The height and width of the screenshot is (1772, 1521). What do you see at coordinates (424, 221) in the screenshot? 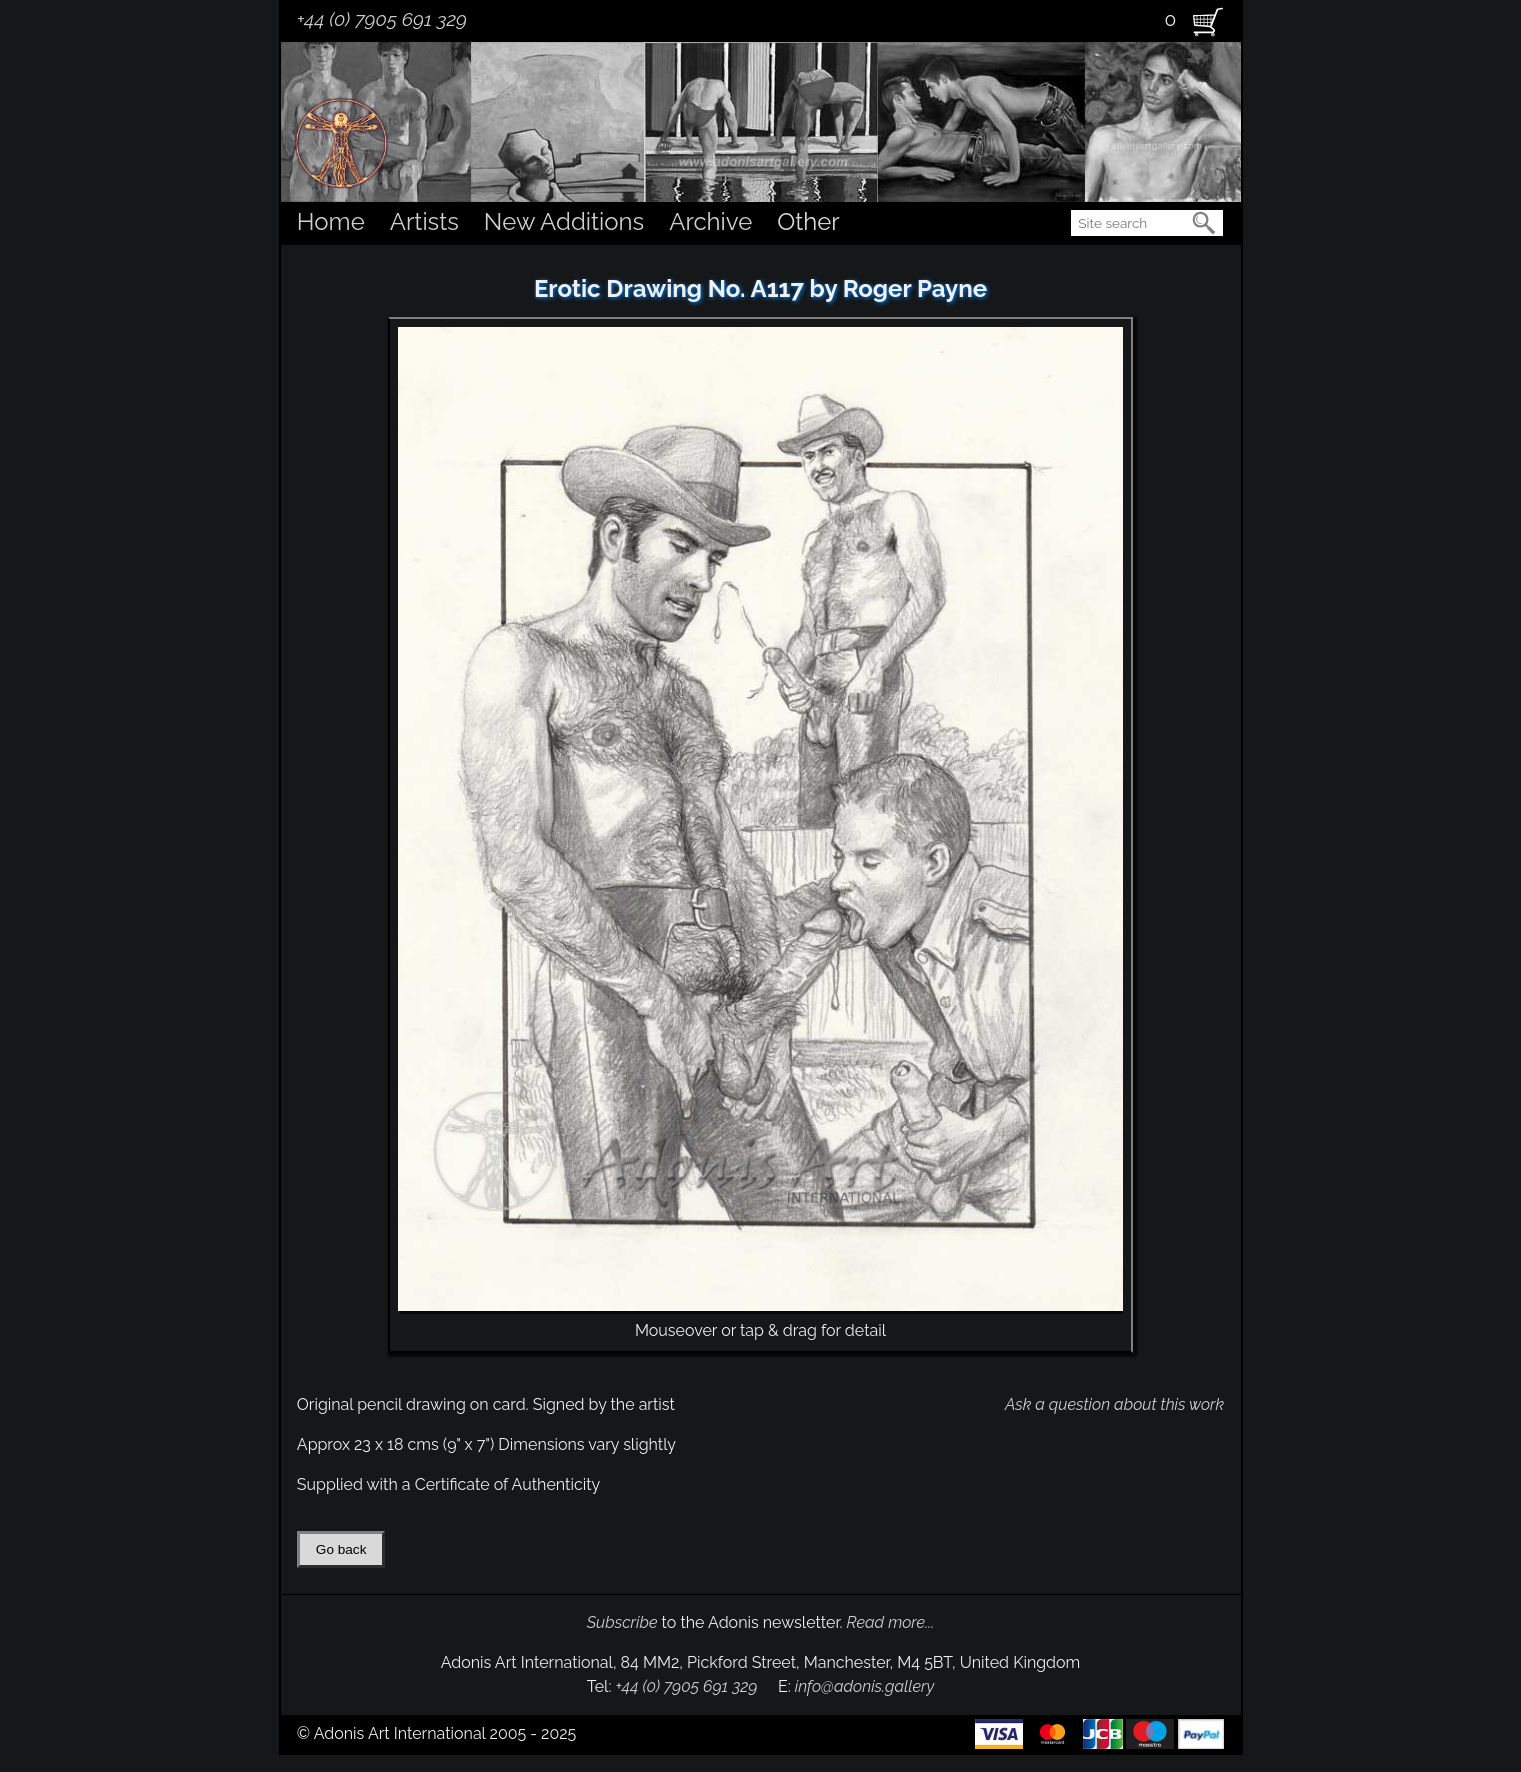
I see `Artists` at bounding box center [424, 221].